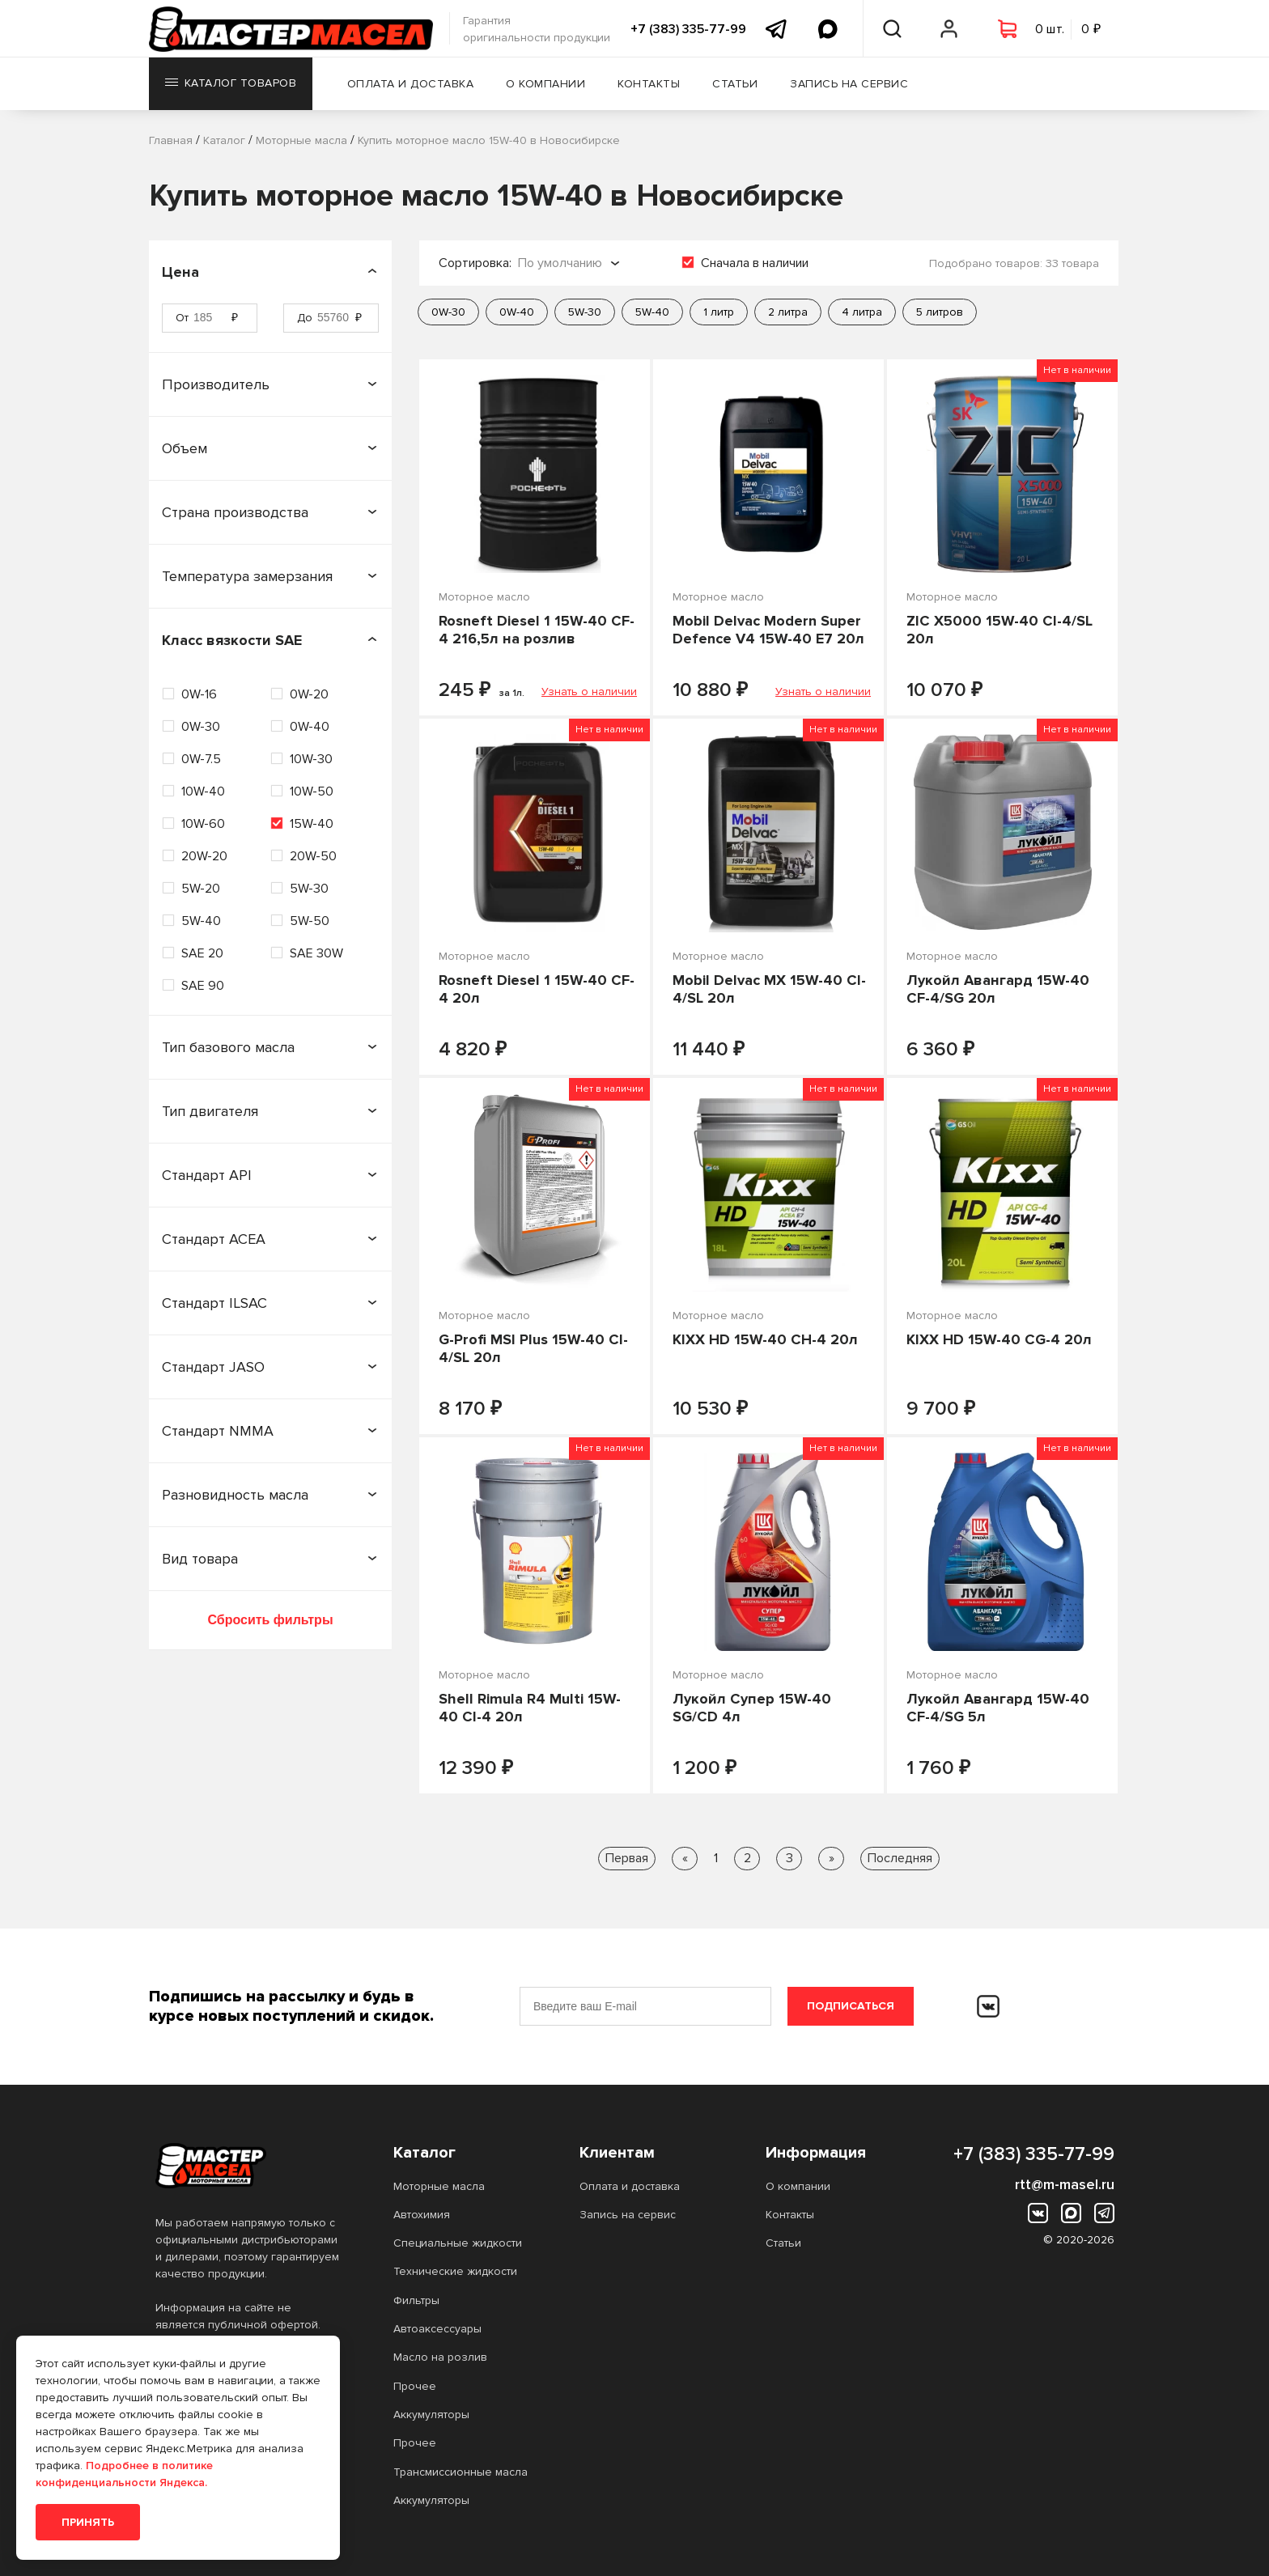 The image size is (1269, 2576). Describe the element at coordinates (202, 953) in the screenshot. I see `SAE 20` at that location.